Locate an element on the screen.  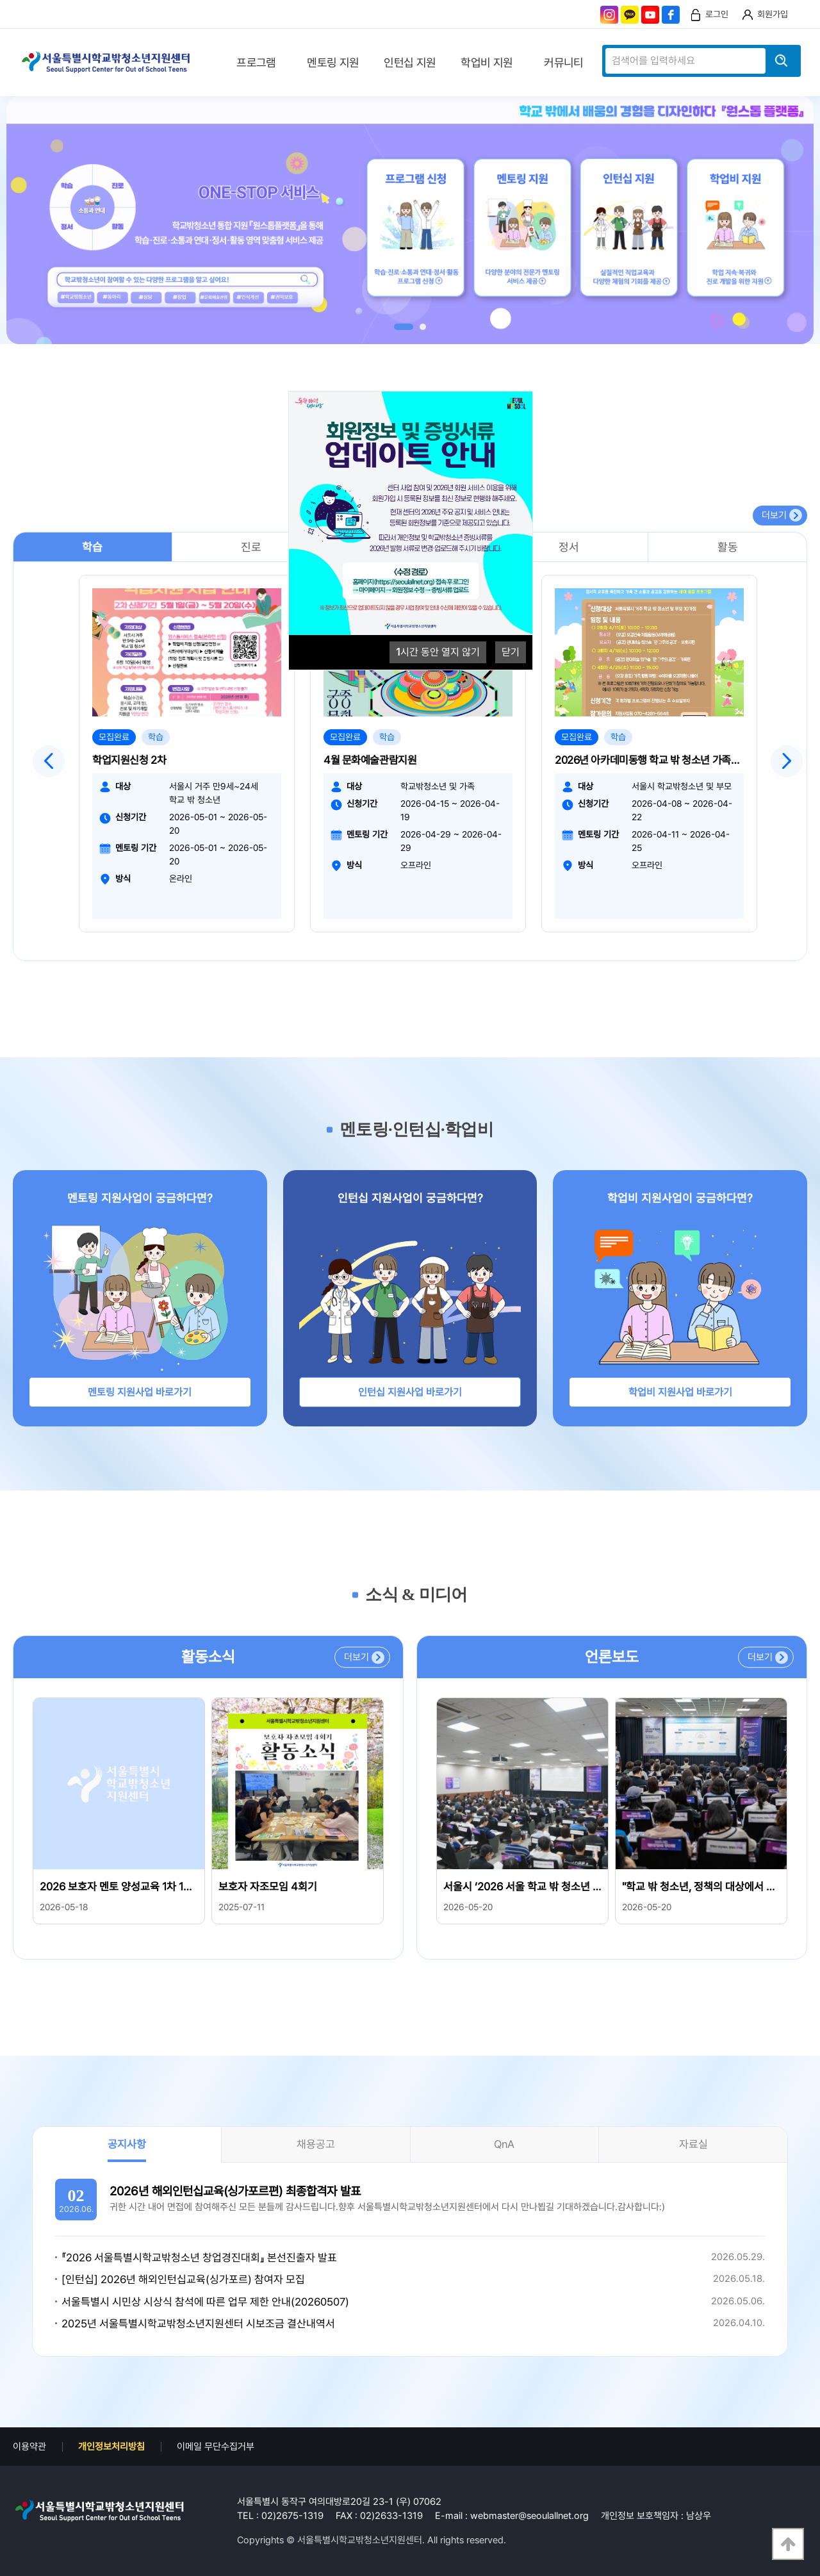
개인정보처리방침 is located at coordinates (111, 2446).